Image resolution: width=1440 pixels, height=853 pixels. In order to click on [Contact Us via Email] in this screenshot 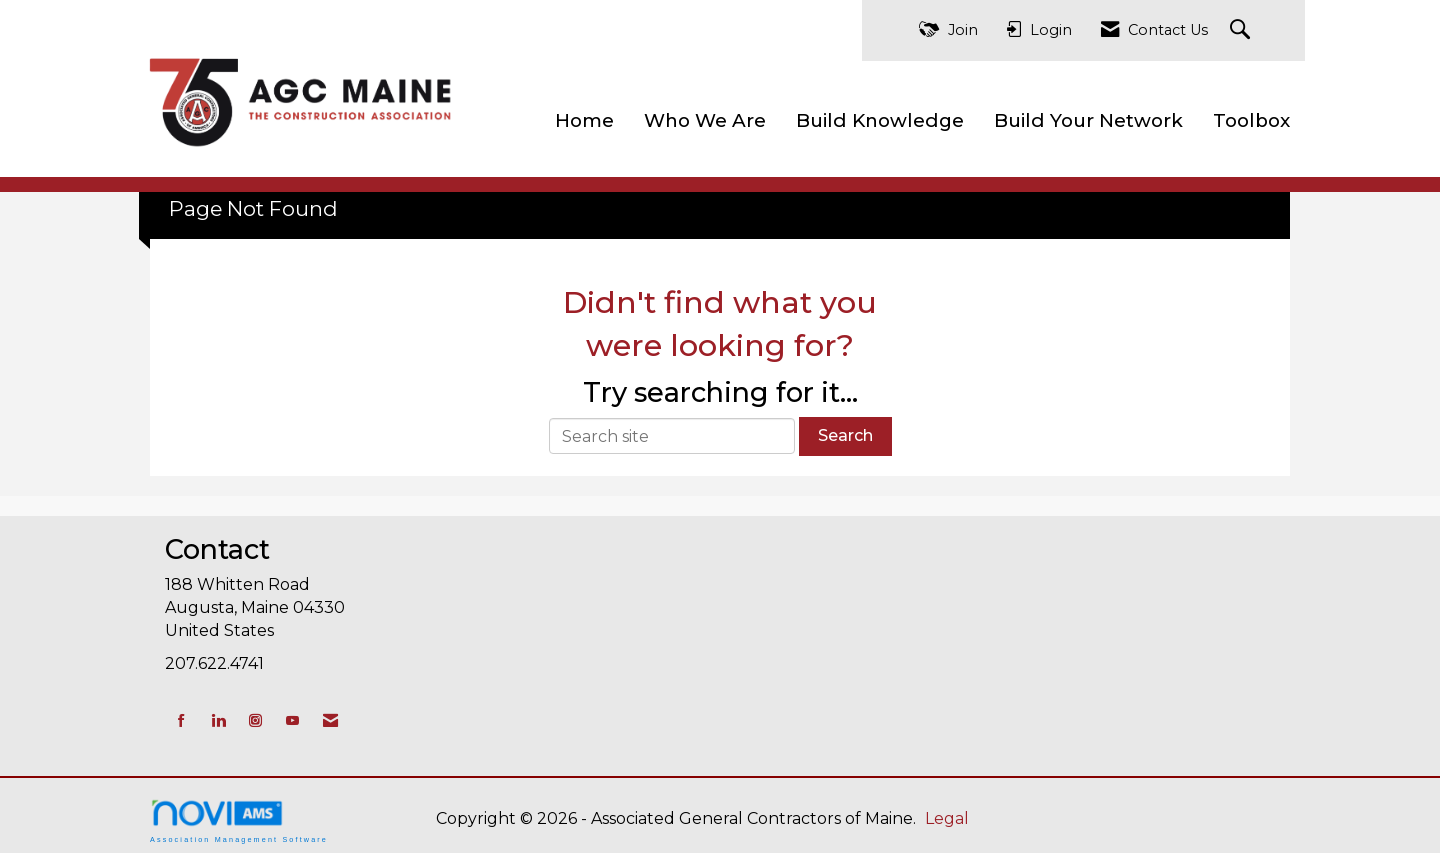, I will do `click(330, 720)`.